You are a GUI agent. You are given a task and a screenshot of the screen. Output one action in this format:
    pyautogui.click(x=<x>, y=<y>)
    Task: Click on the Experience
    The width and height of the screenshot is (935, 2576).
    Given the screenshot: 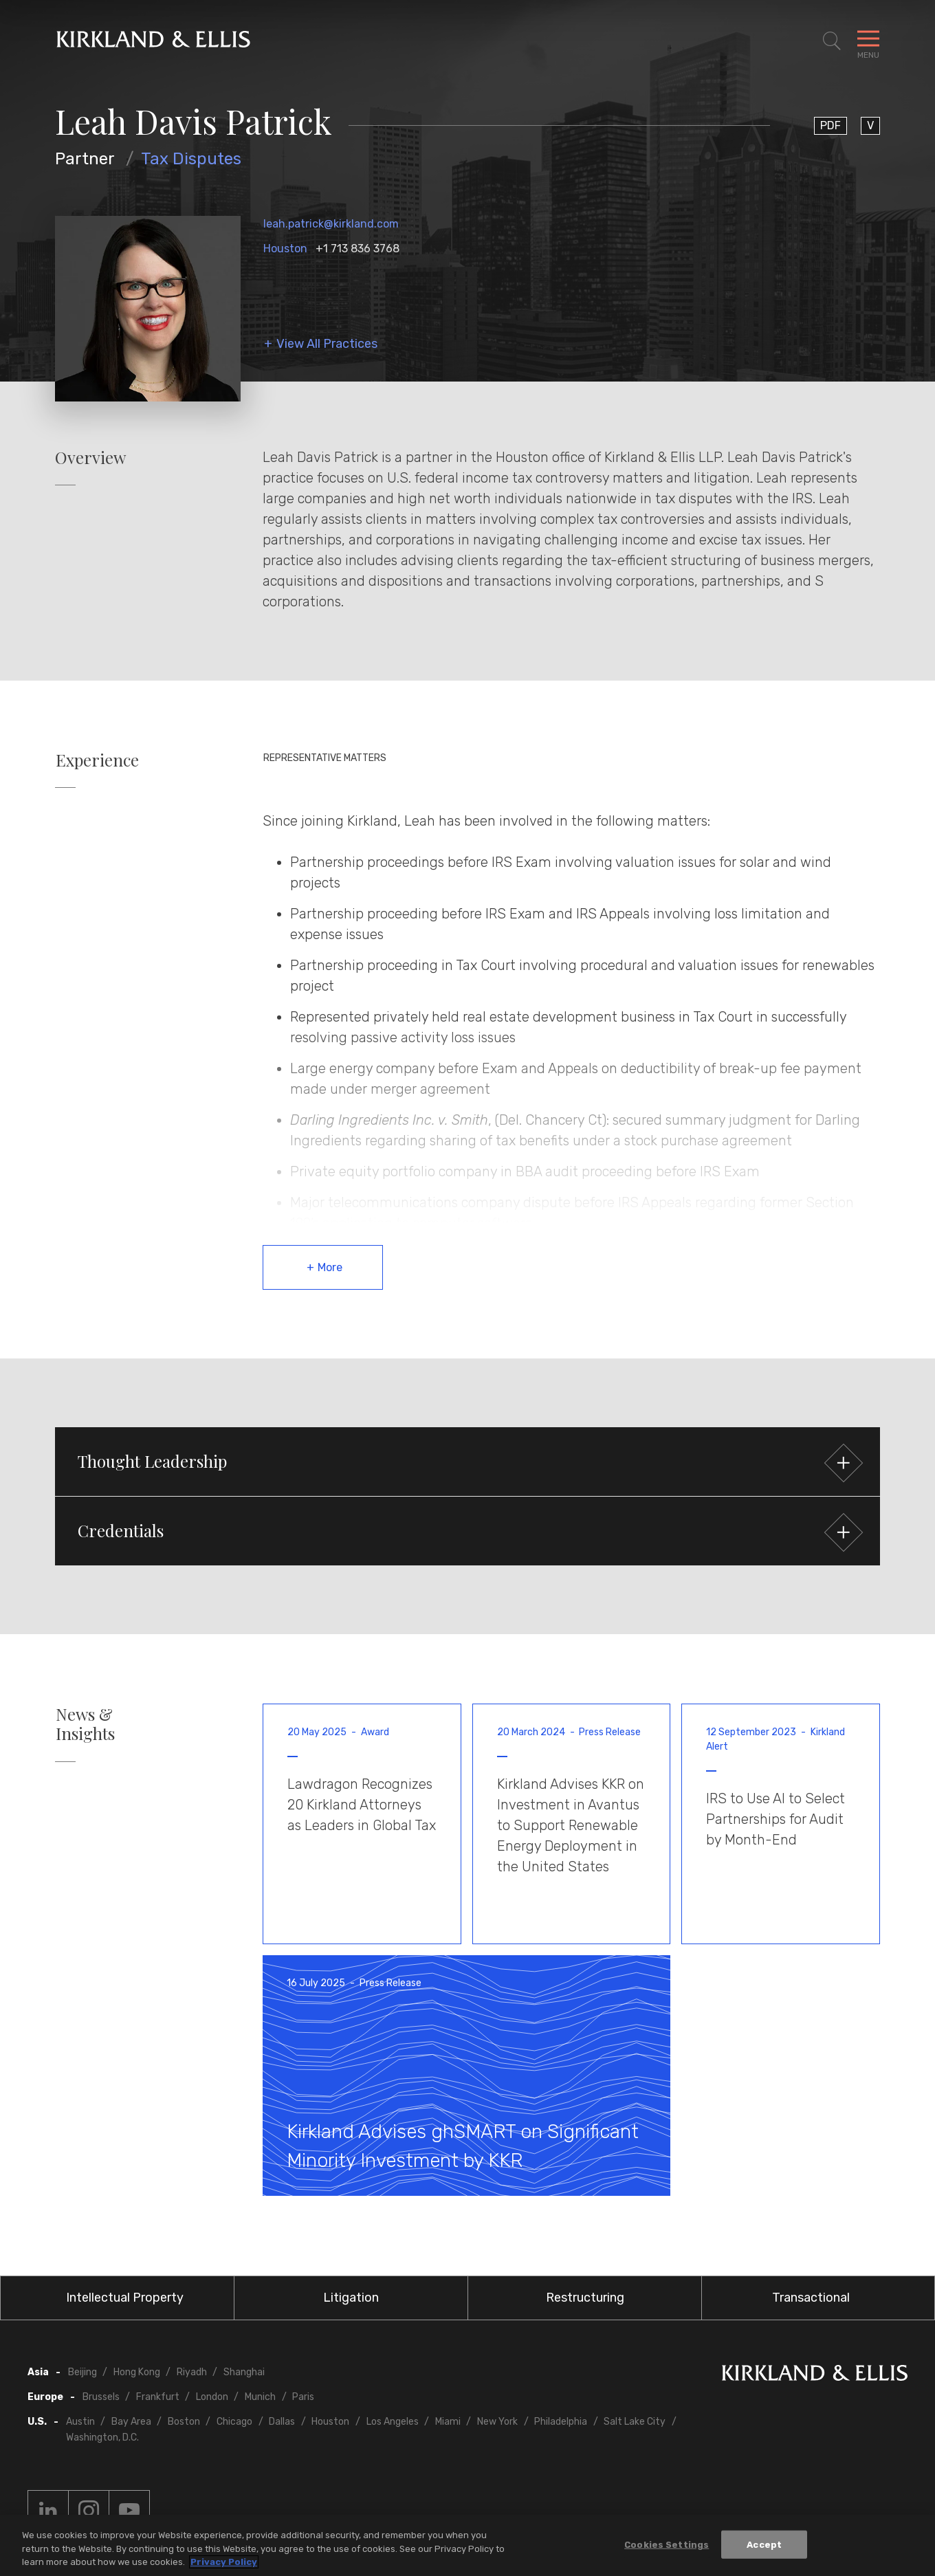 What is the action you would take?
    pyautogui.click(x=97, y=760)
    